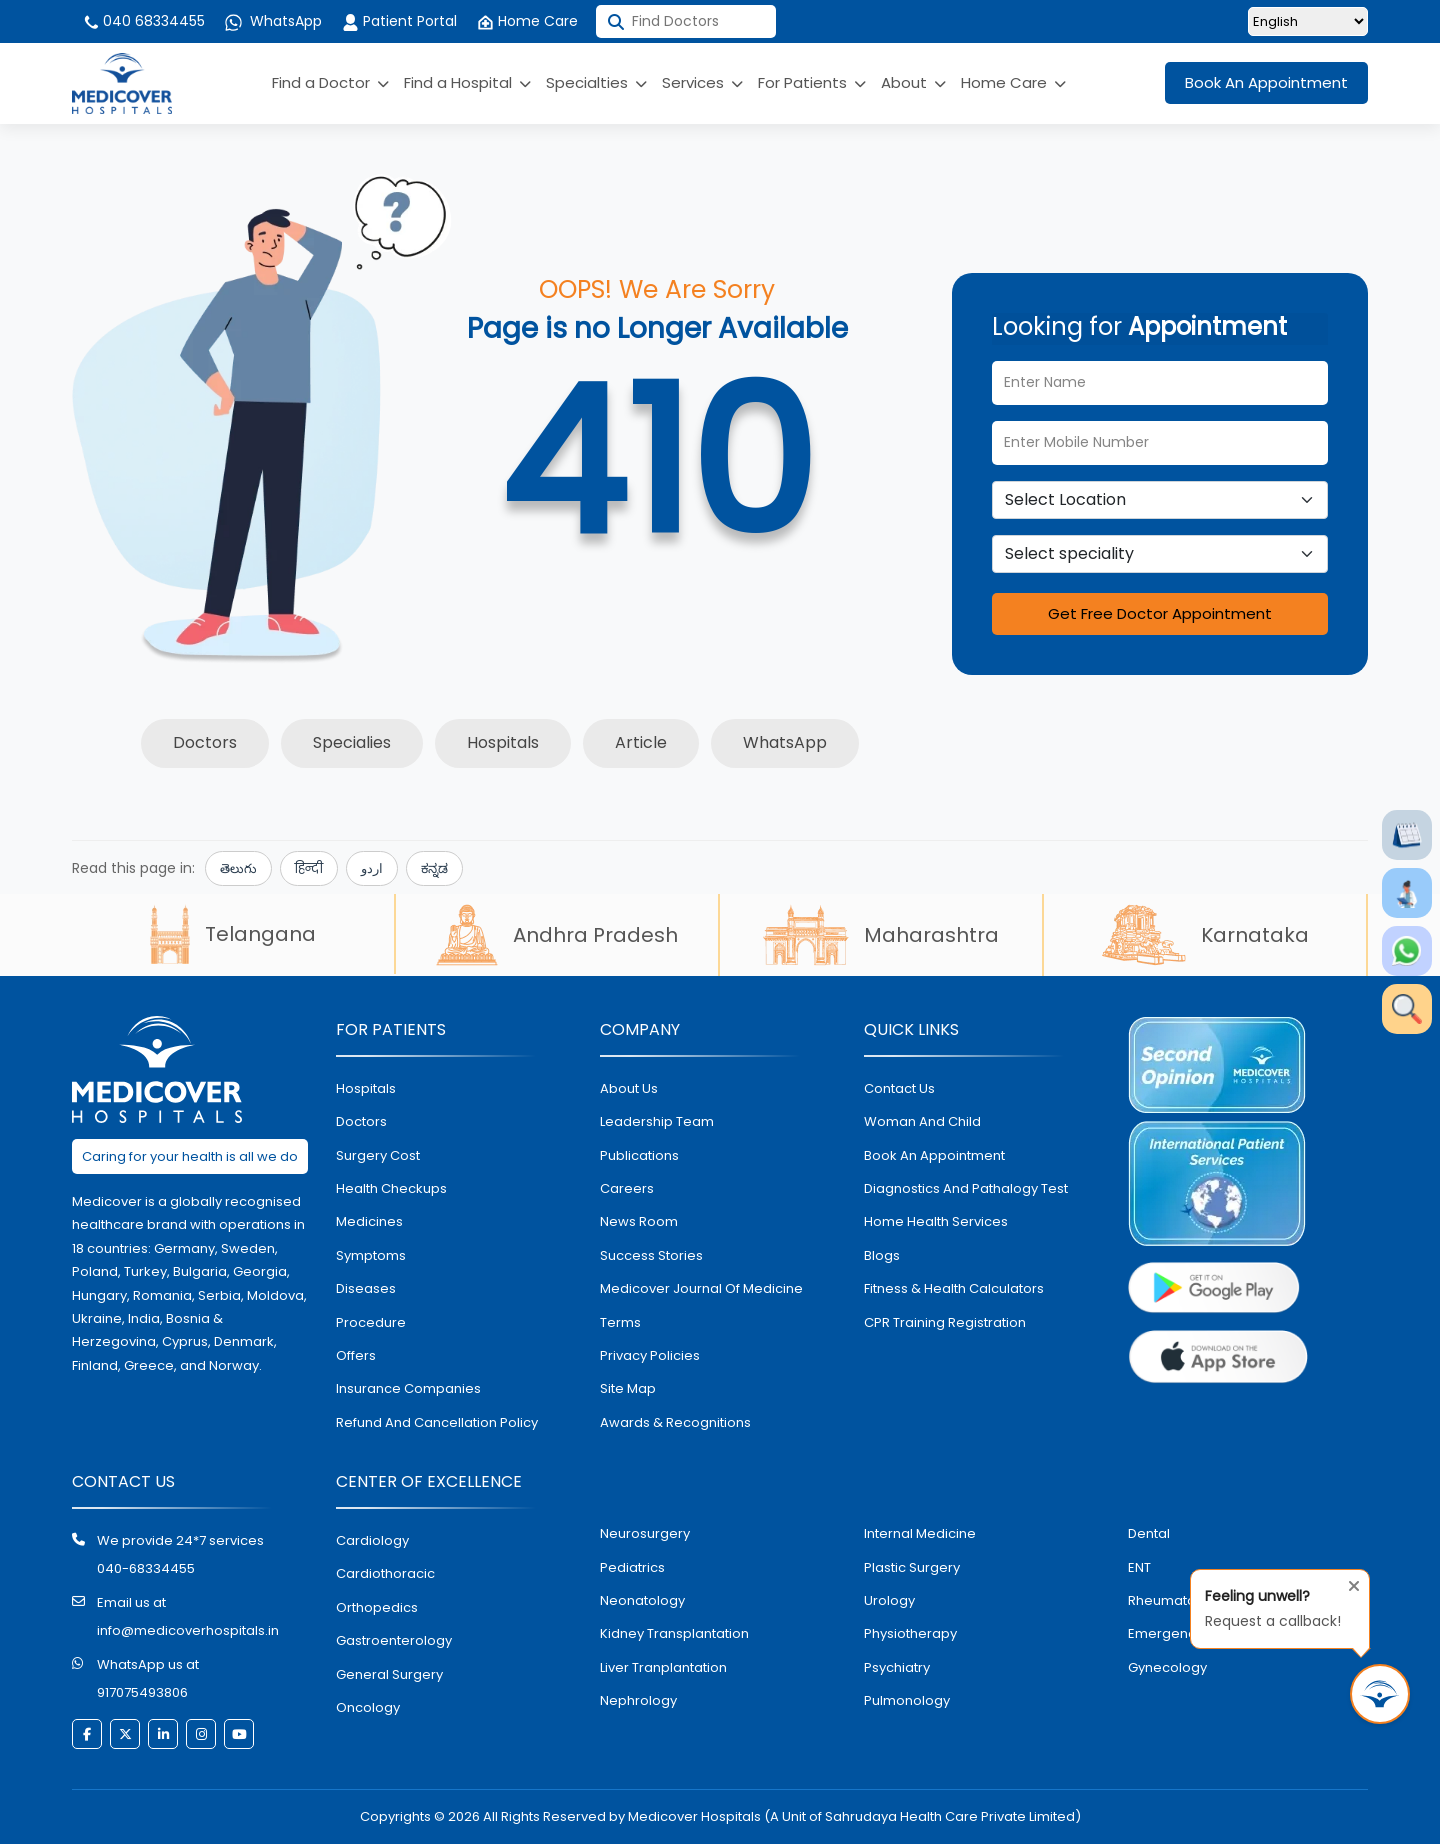 The width and height of the screenshot is (1440, 1844). Describe the element at coordinates (1139, 1567) in the screenshot. I see `ENT` at that location.